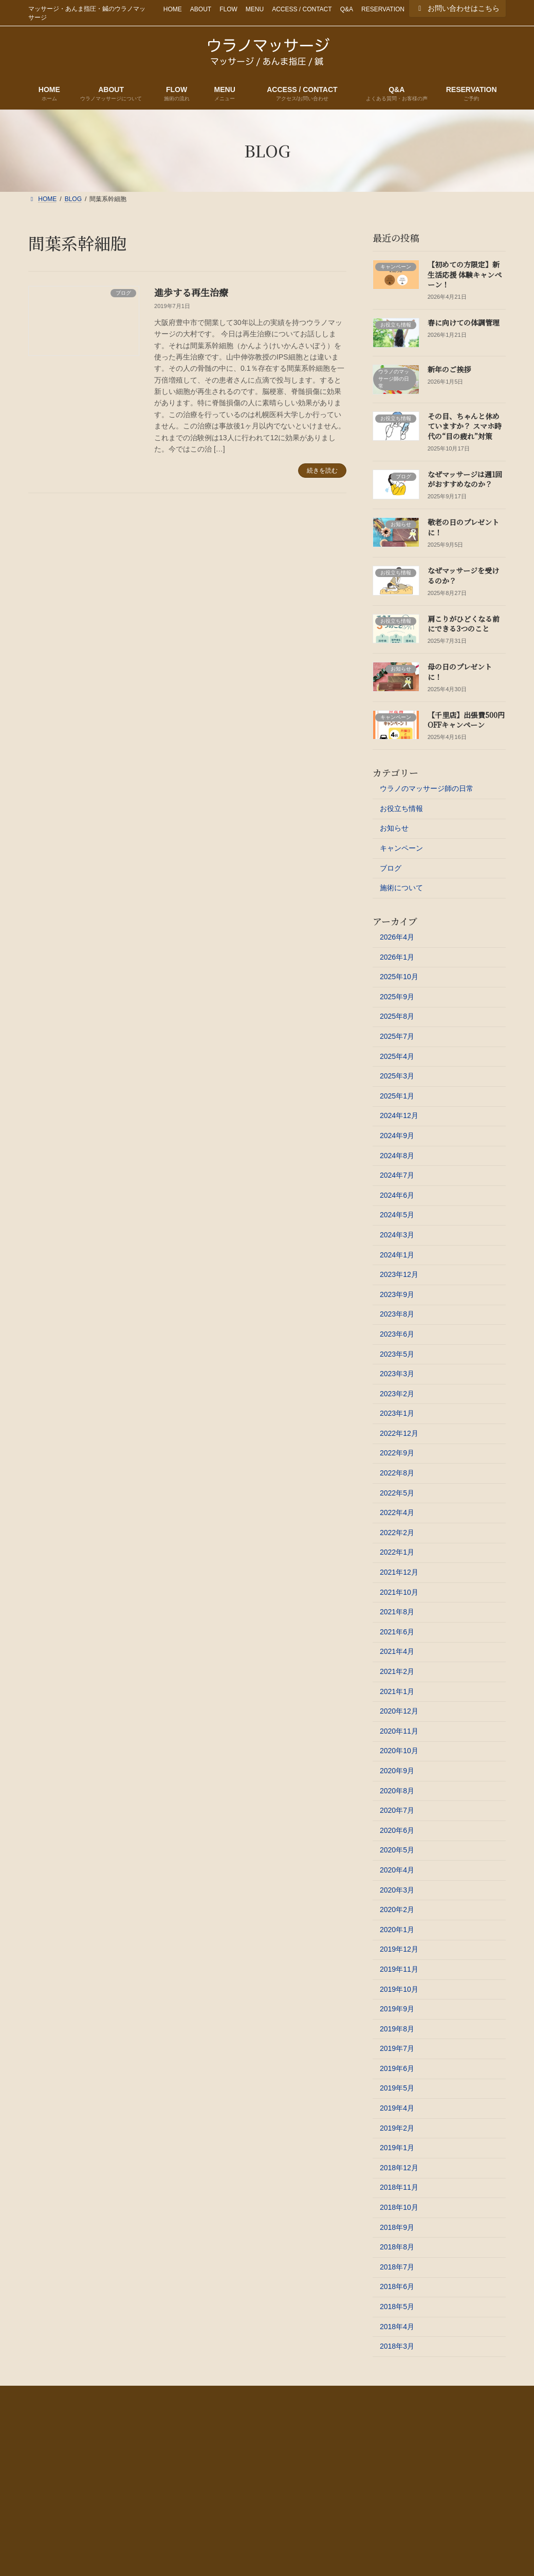  Describe the element at coordinates (397, 1096) in the screenshot. I see `2025年1月` at that location.